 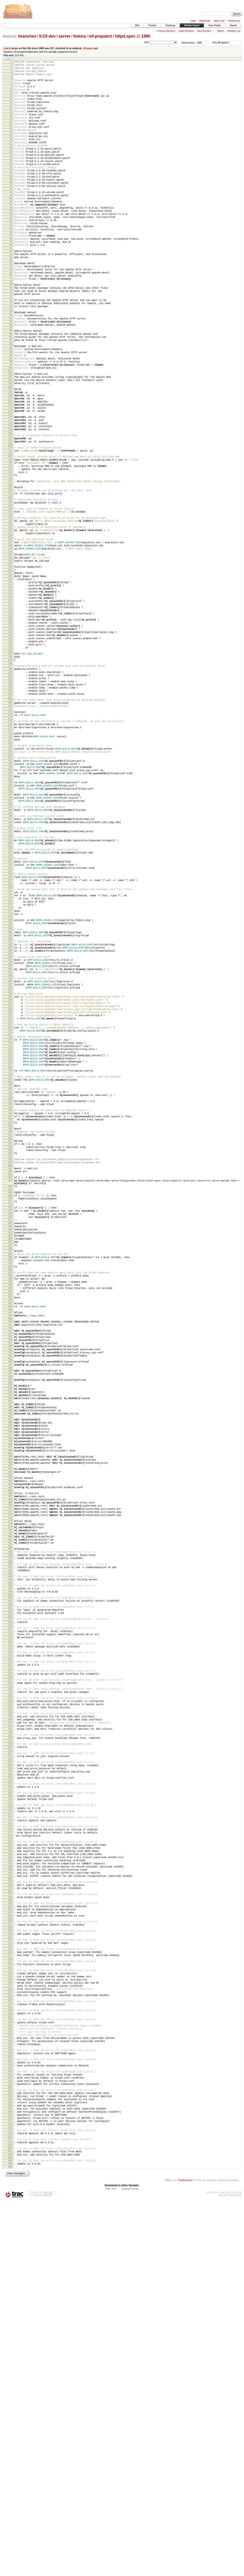 I want to click on 263, so click(x=10, y=1017).